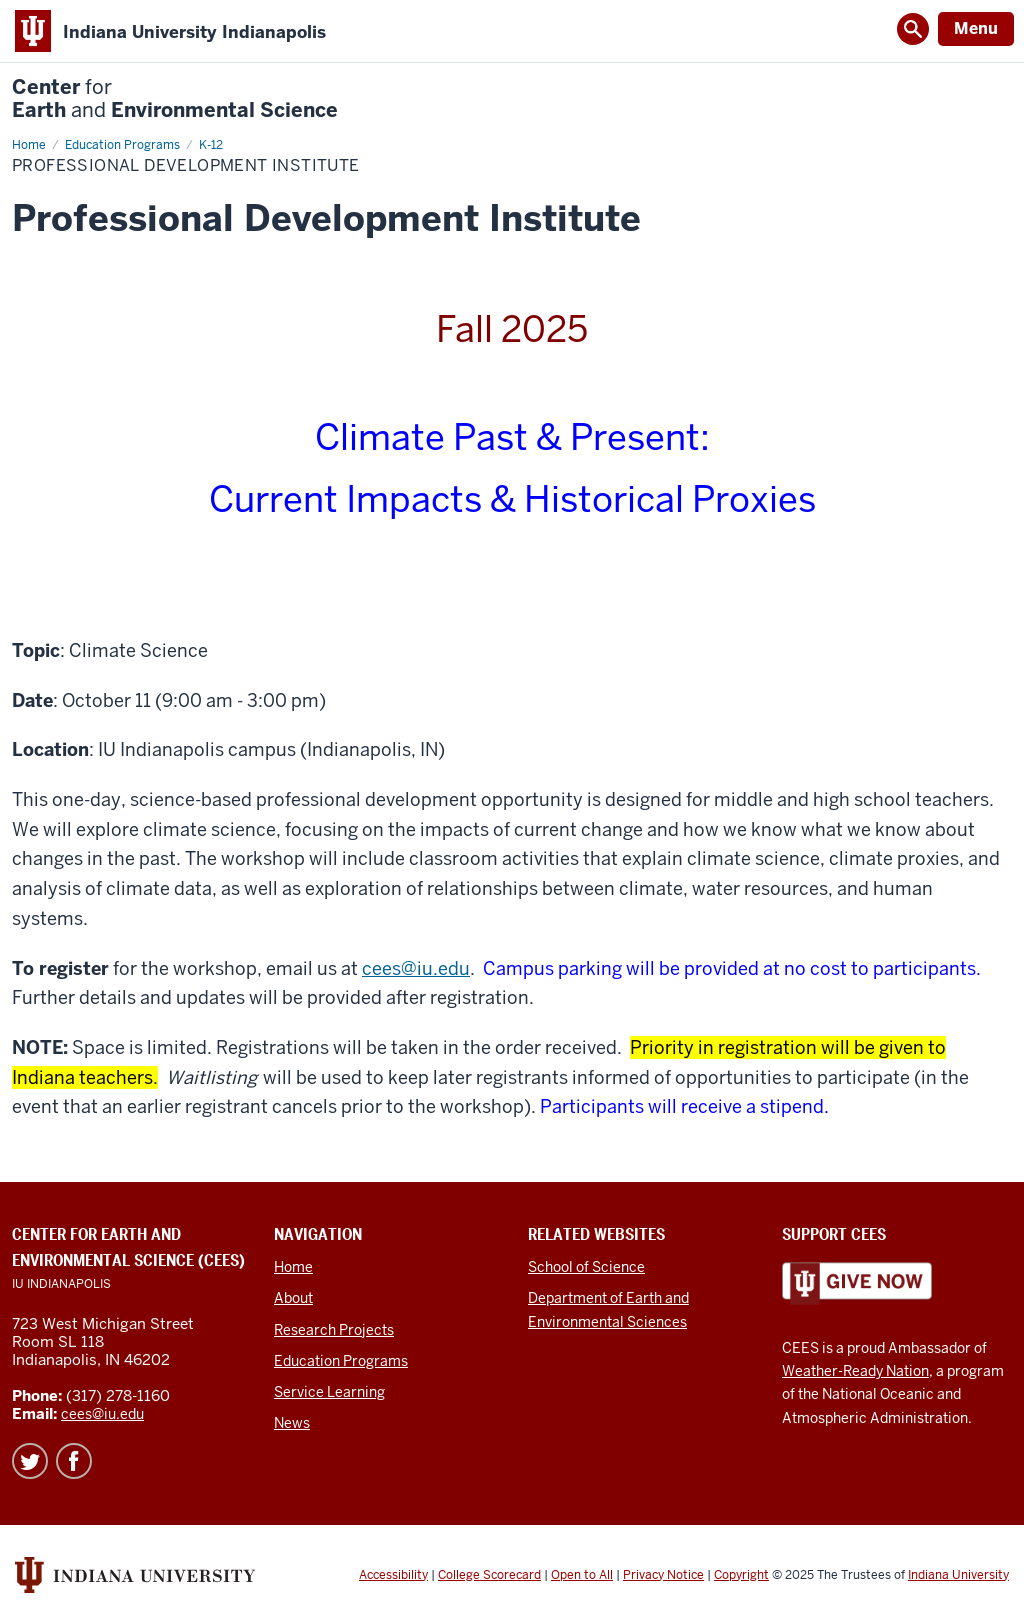 The height and width of the screenshot is (1617, 1024). What do you see at coordinates (489, 1575) in the screenshot?
I see `College Scorecard` at bounding box center [489, 1575].